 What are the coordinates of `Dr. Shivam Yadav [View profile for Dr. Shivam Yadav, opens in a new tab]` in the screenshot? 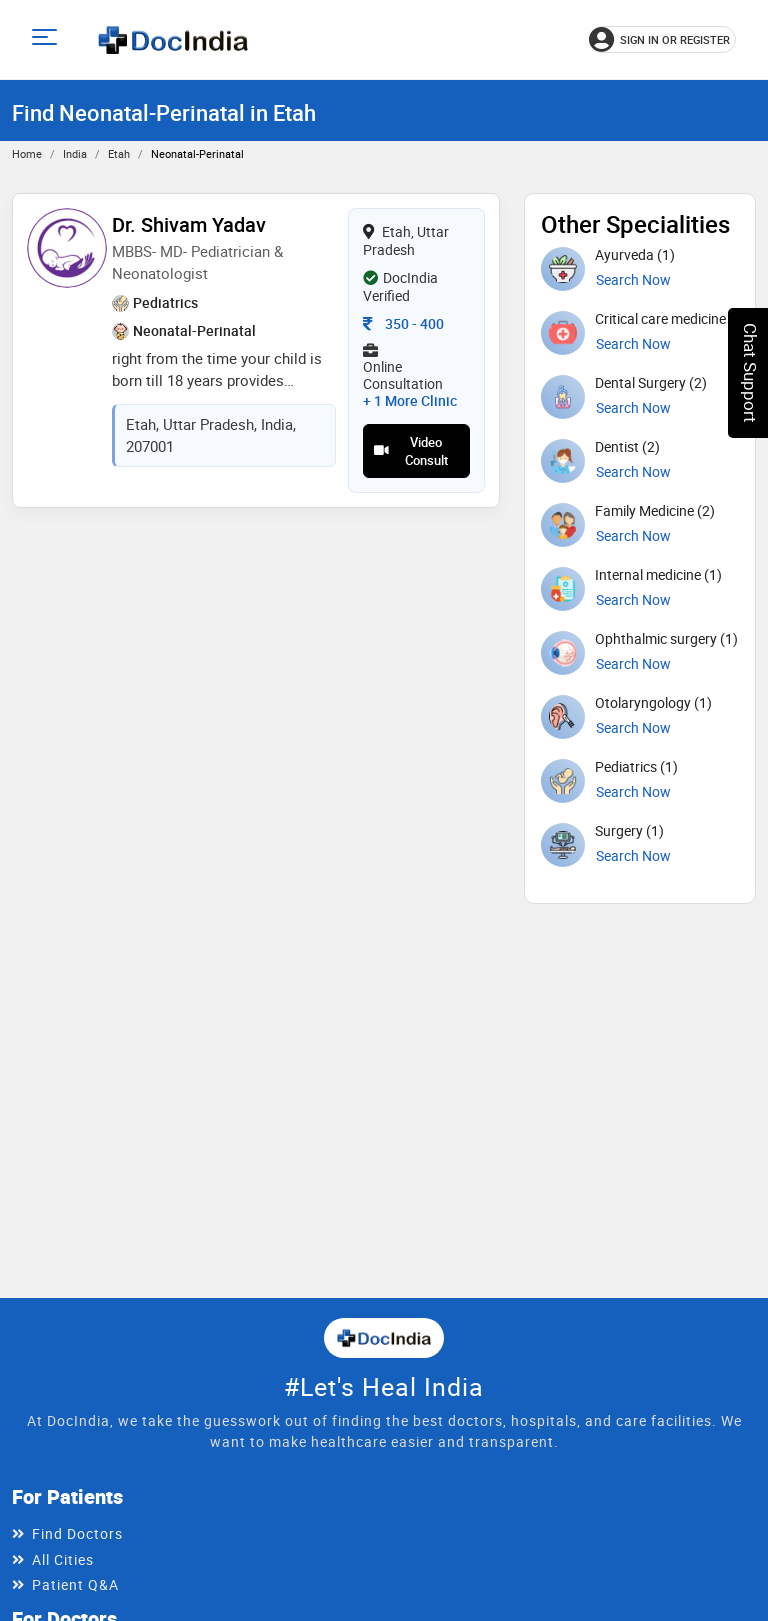 It's located at (189, 224).